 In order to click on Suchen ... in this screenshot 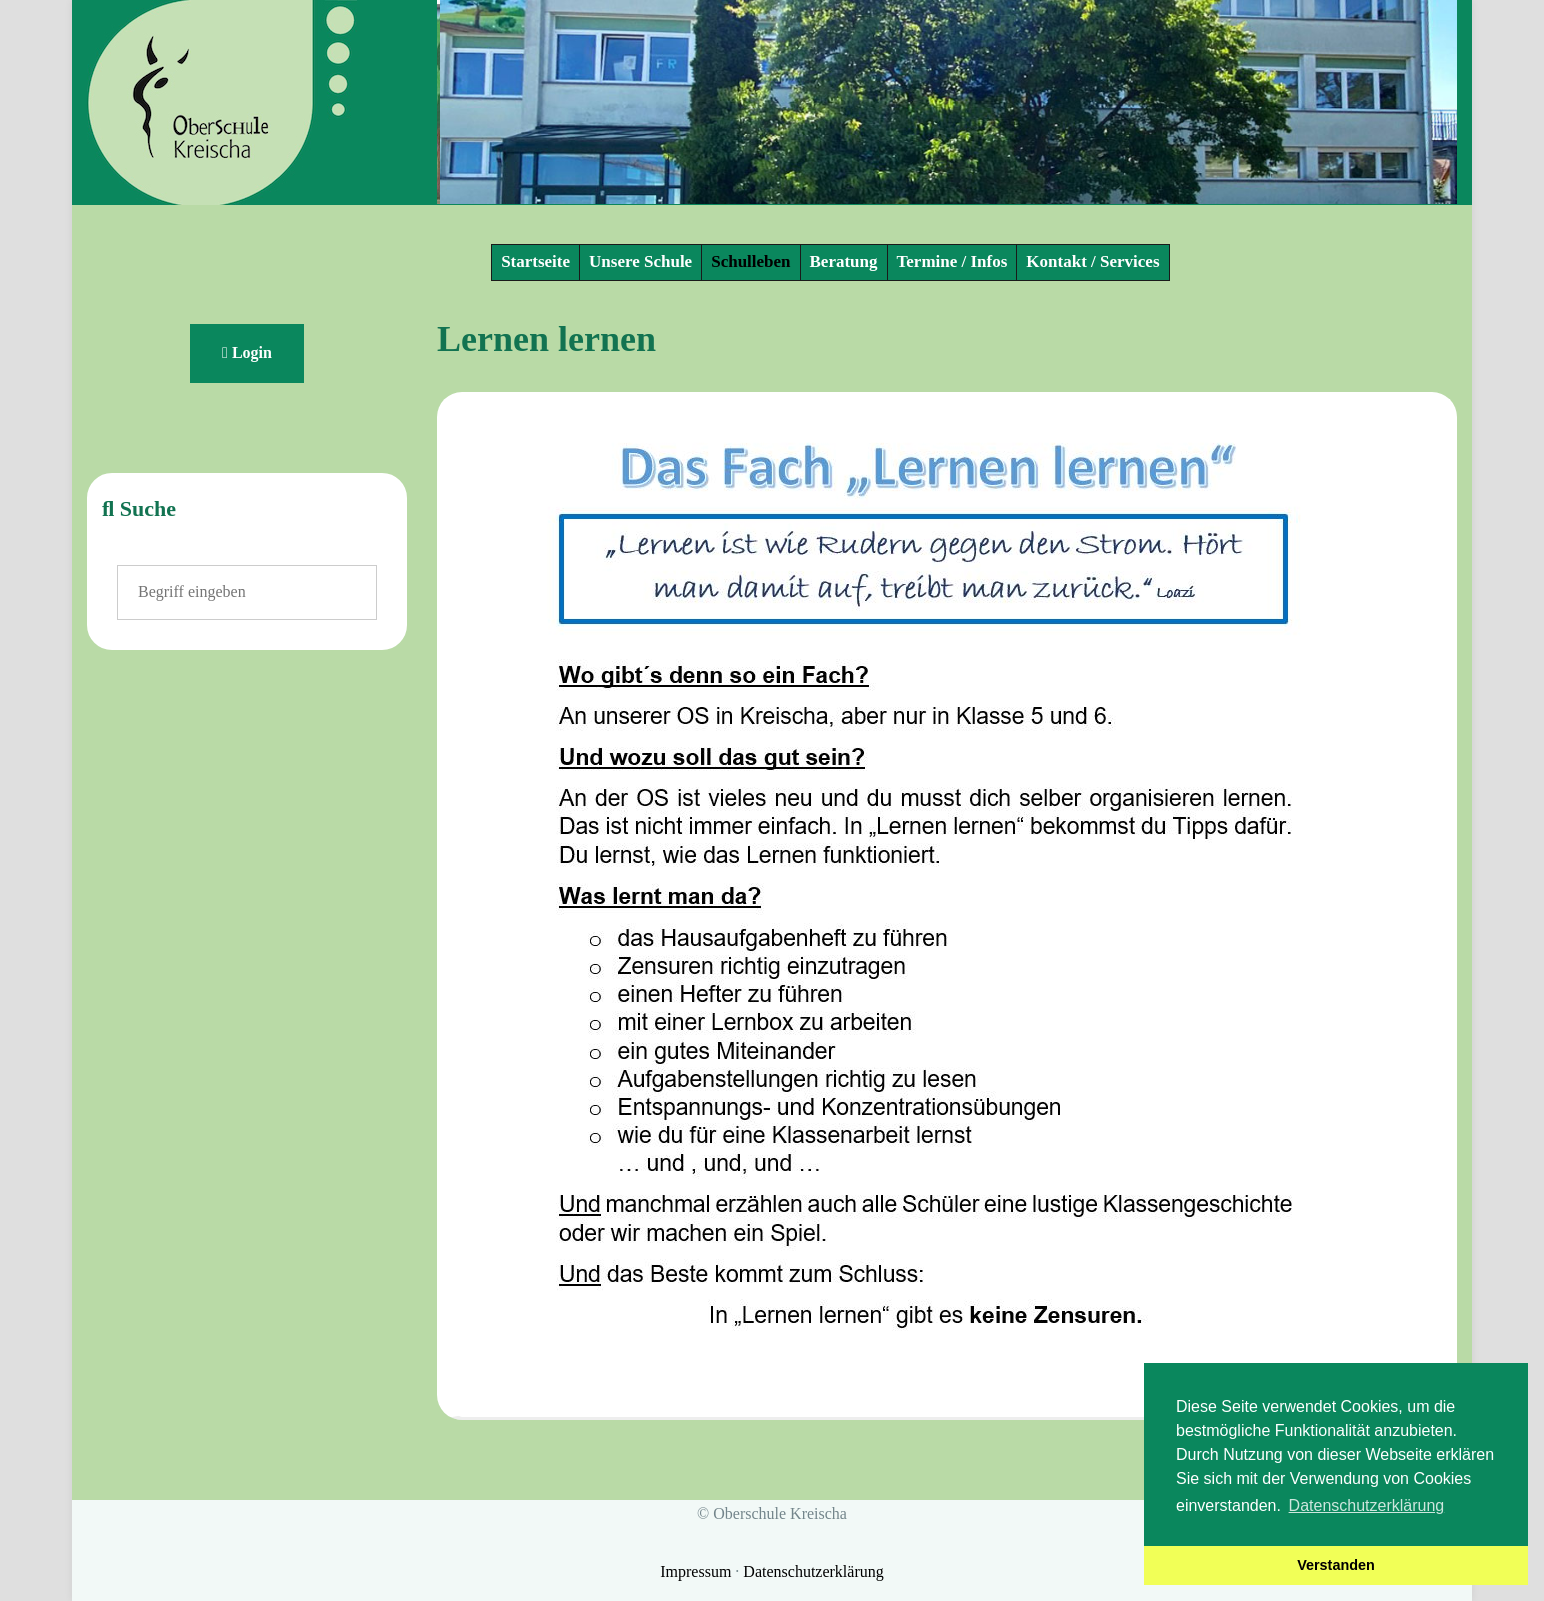, I will do `click(117, 565)`.